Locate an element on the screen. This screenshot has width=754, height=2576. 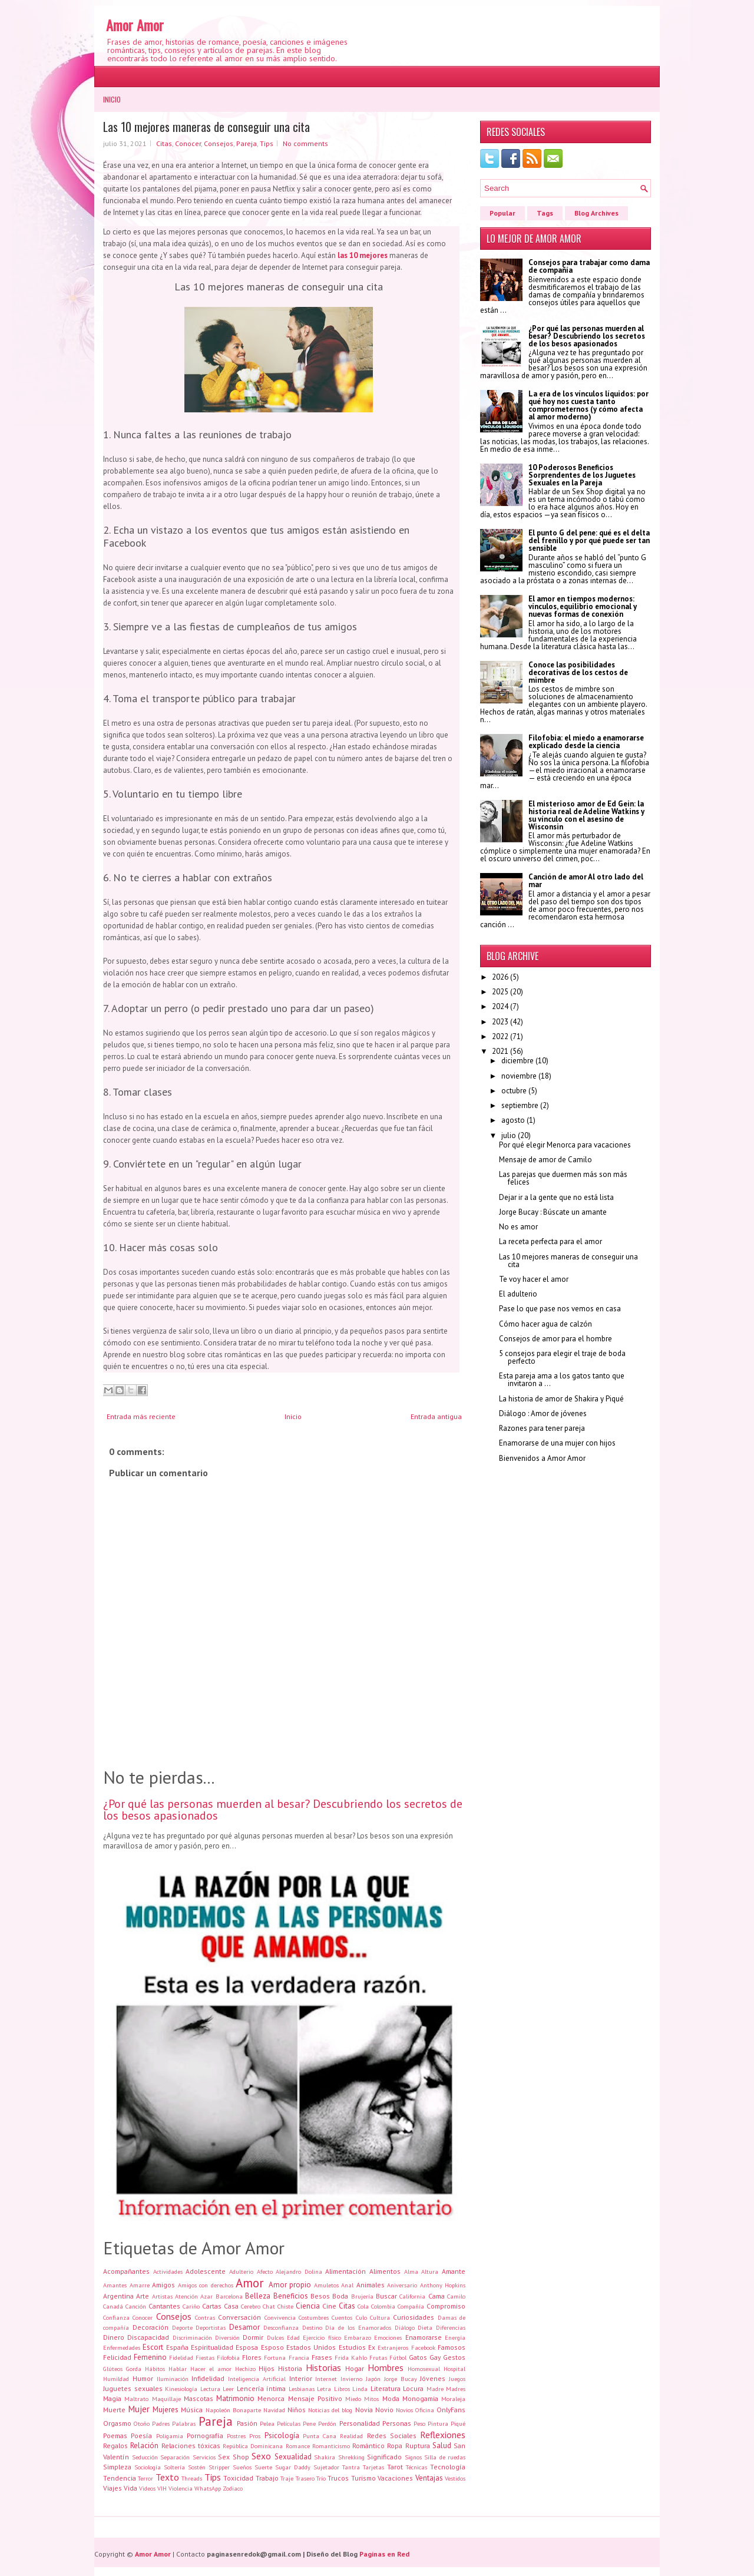
Sujetador is located at coordinates (326, 2467).